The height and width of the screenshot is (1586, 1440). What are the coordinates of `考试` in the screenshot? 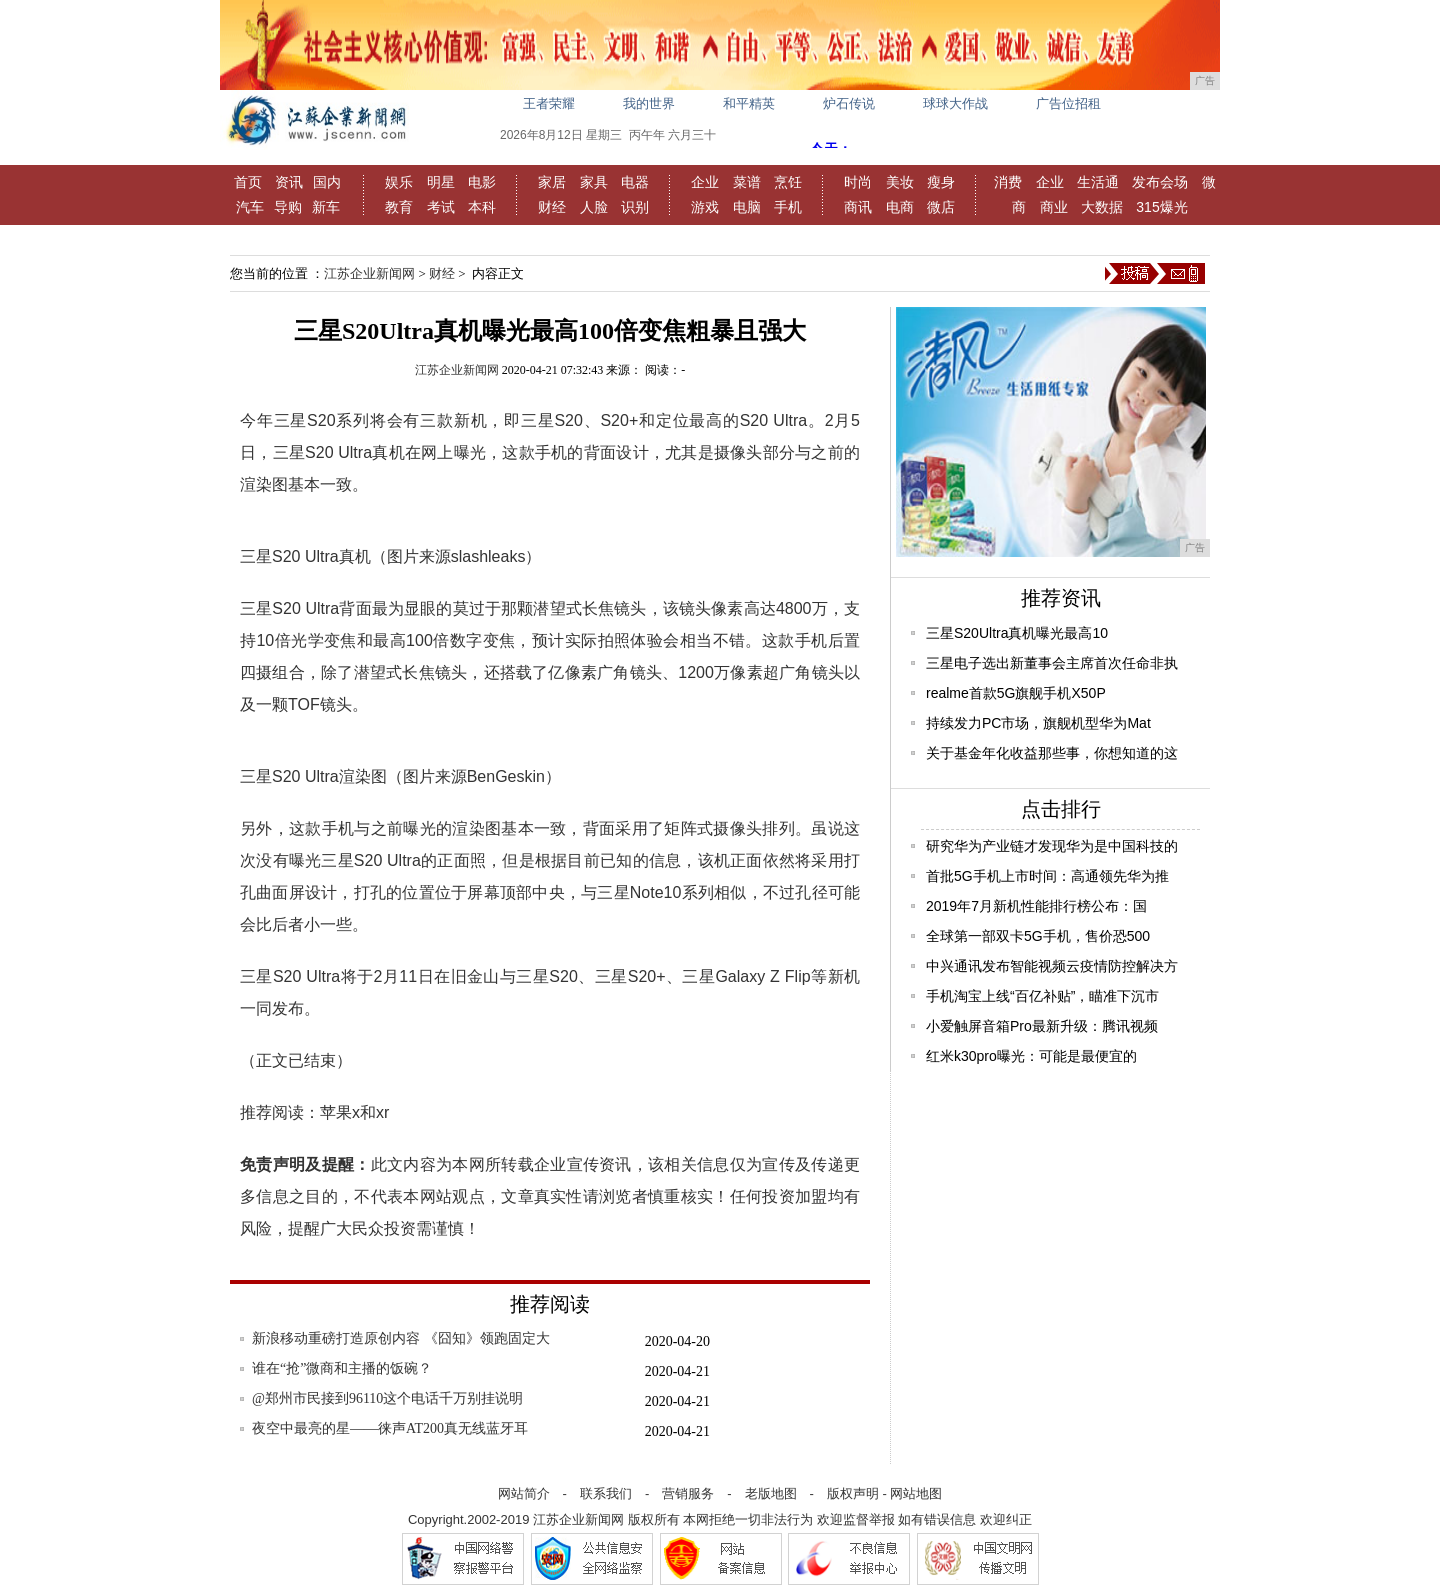 It's located at (441, 207).